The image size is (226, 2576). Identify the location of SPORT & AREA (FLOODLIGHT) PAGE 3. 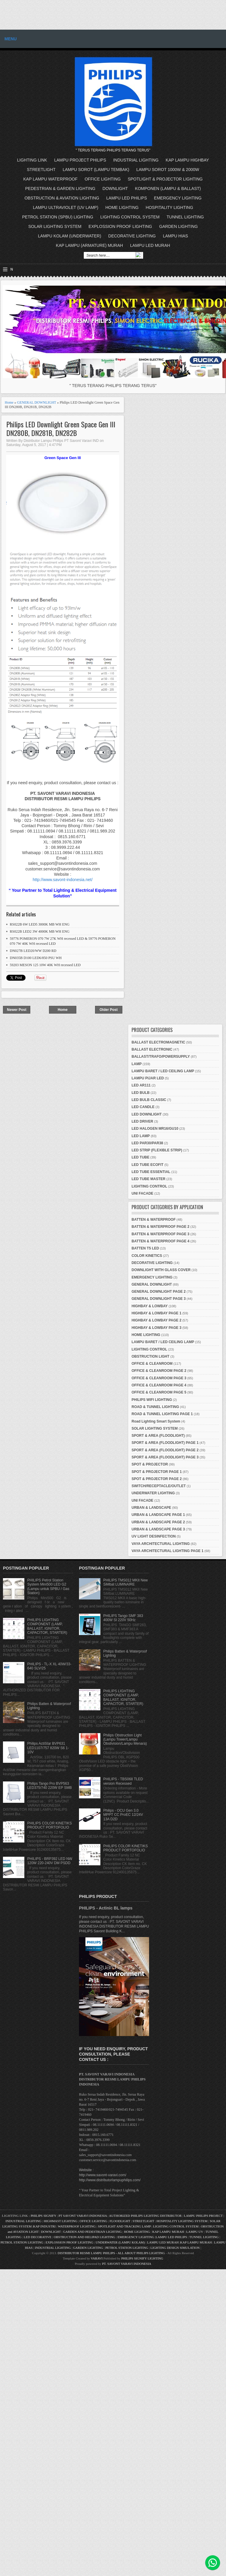
(165, 1457).